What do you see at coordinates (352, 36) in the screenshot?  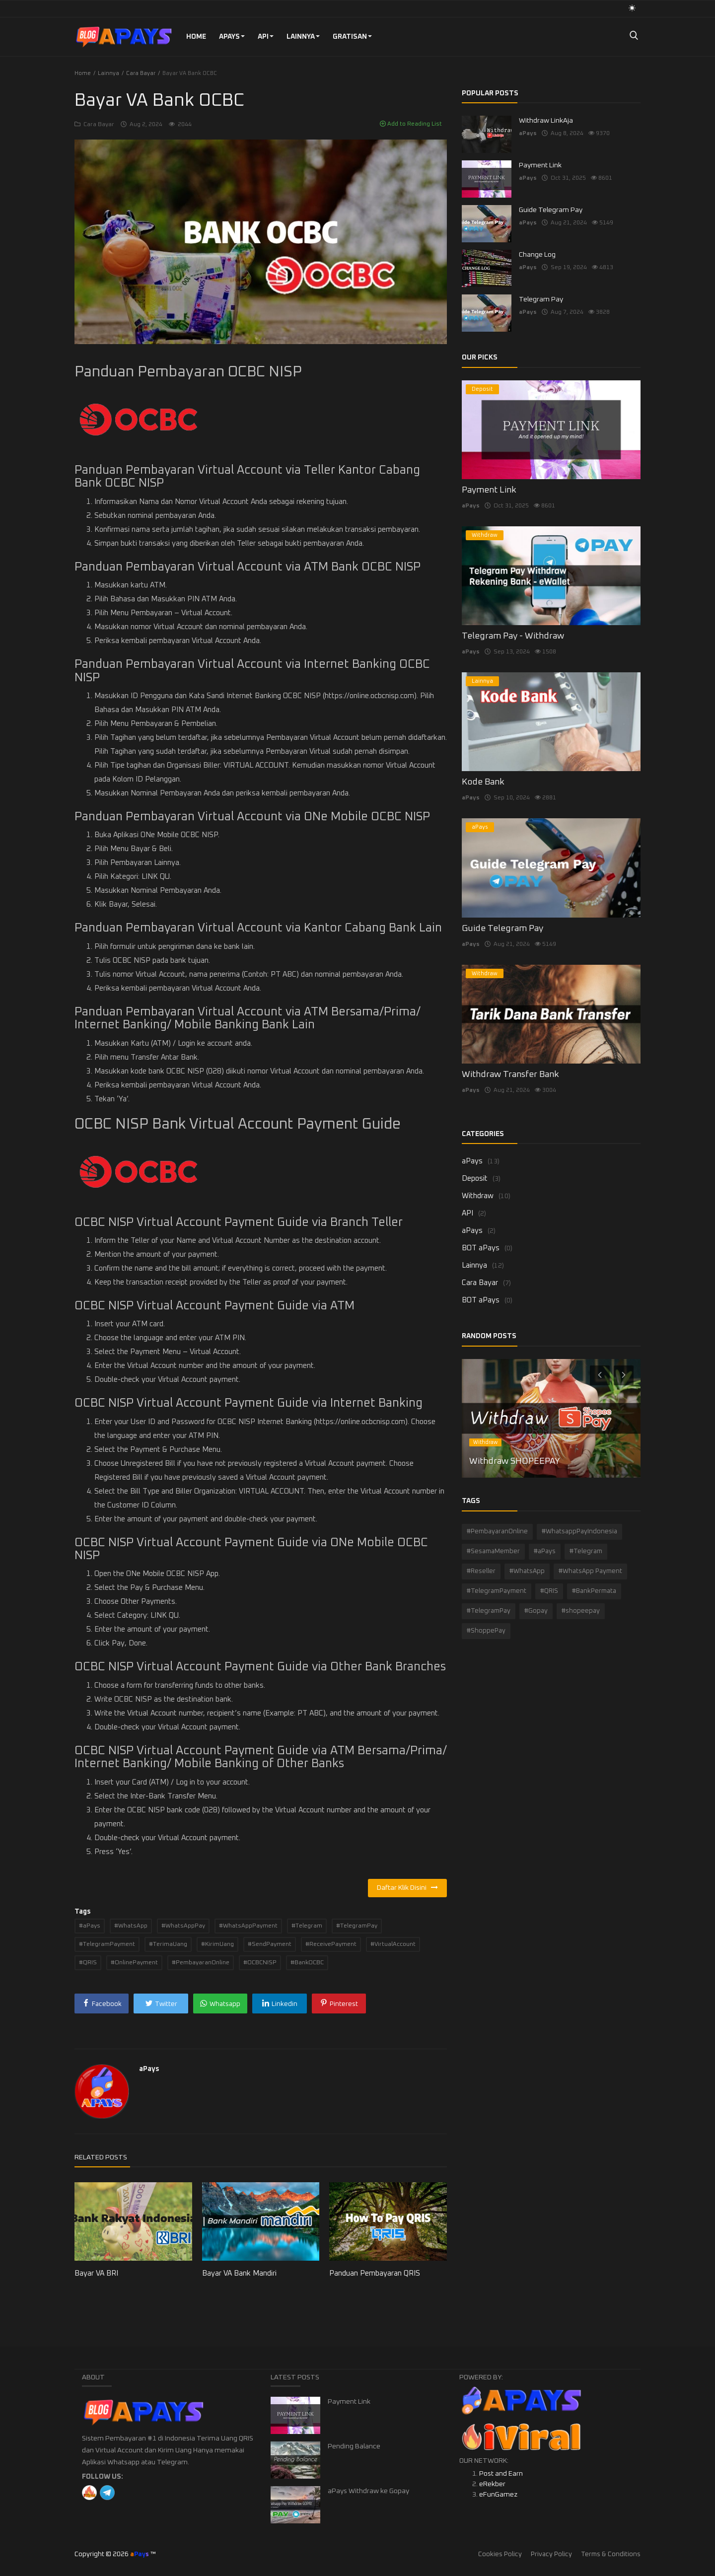 I see `GRATISAN` at bounding box center [352, 36].